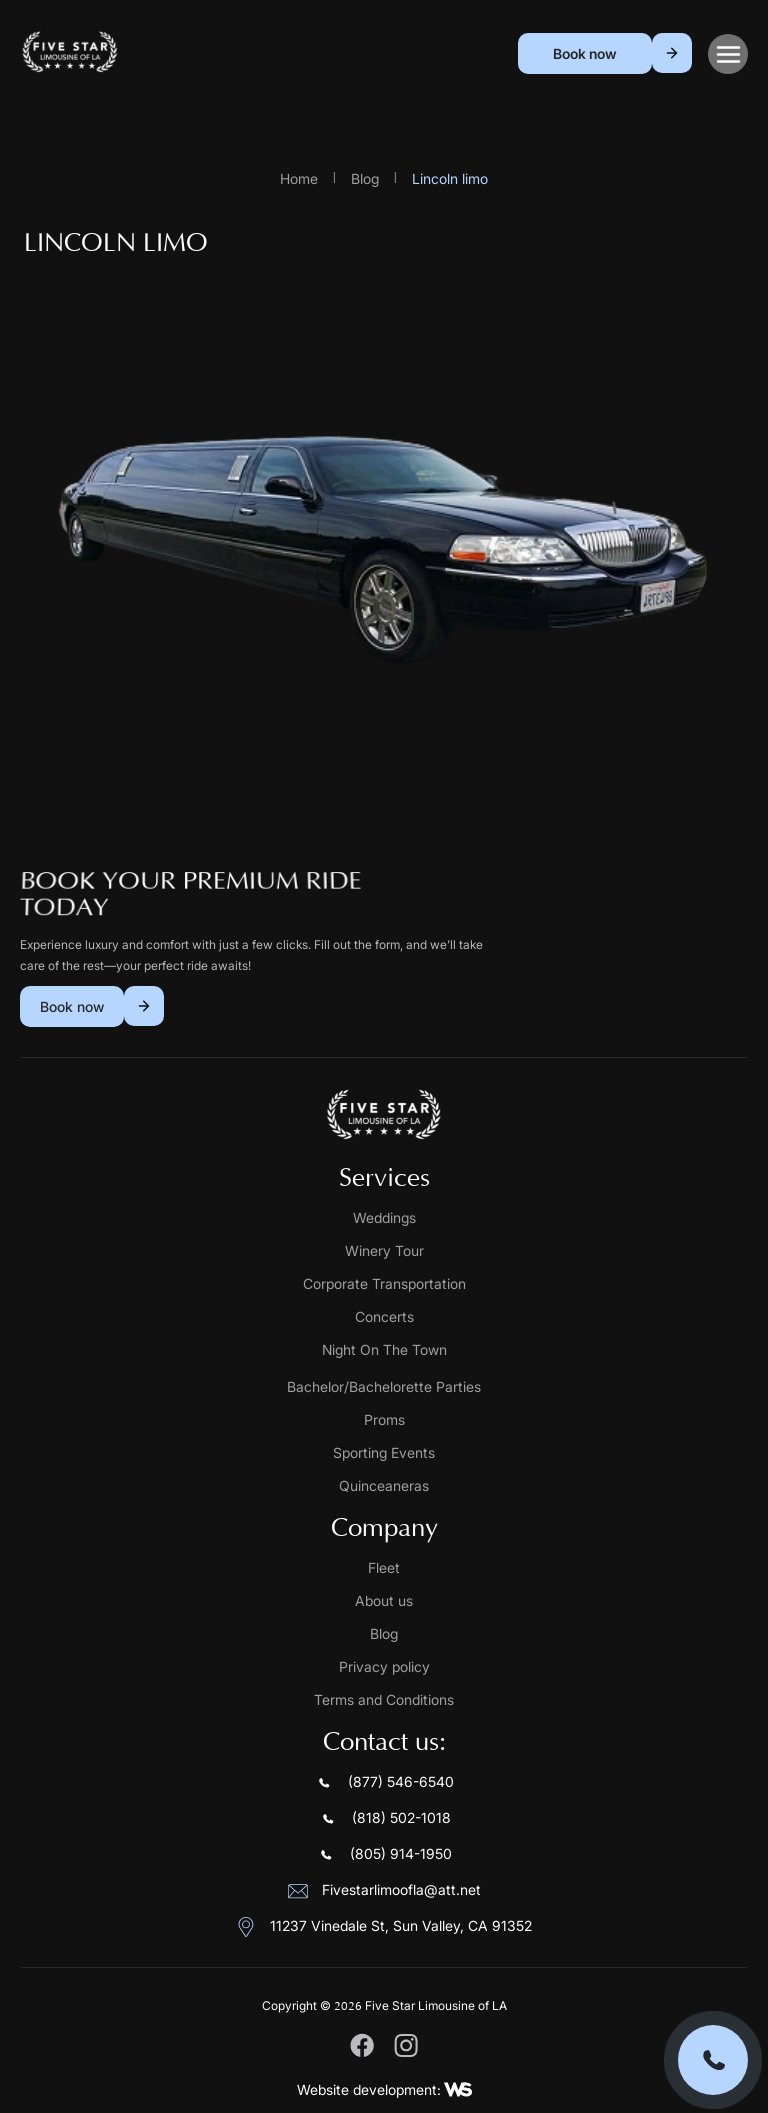  What do you see at coordinates (299, 178) in the screenshot?
I see `Home` at bounding box center [299, 178].